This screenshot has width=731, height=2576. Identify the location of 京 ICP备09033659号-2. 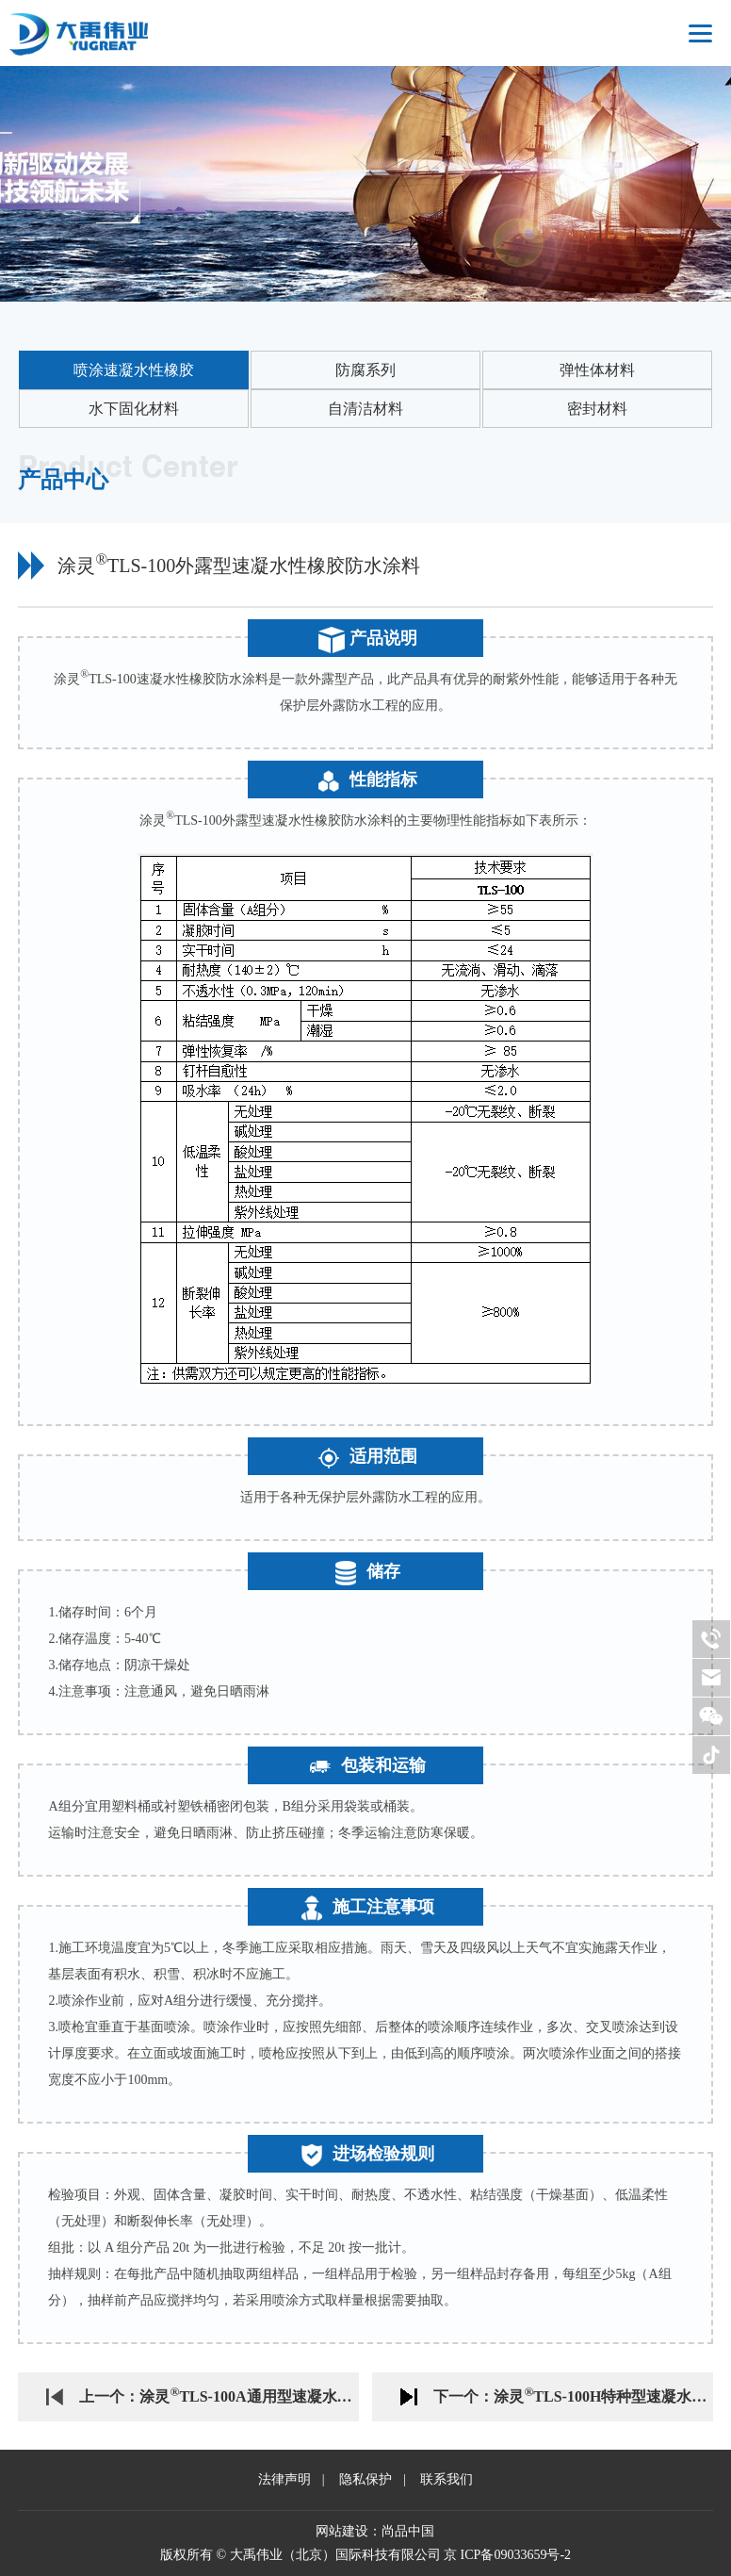
(507, 2555).